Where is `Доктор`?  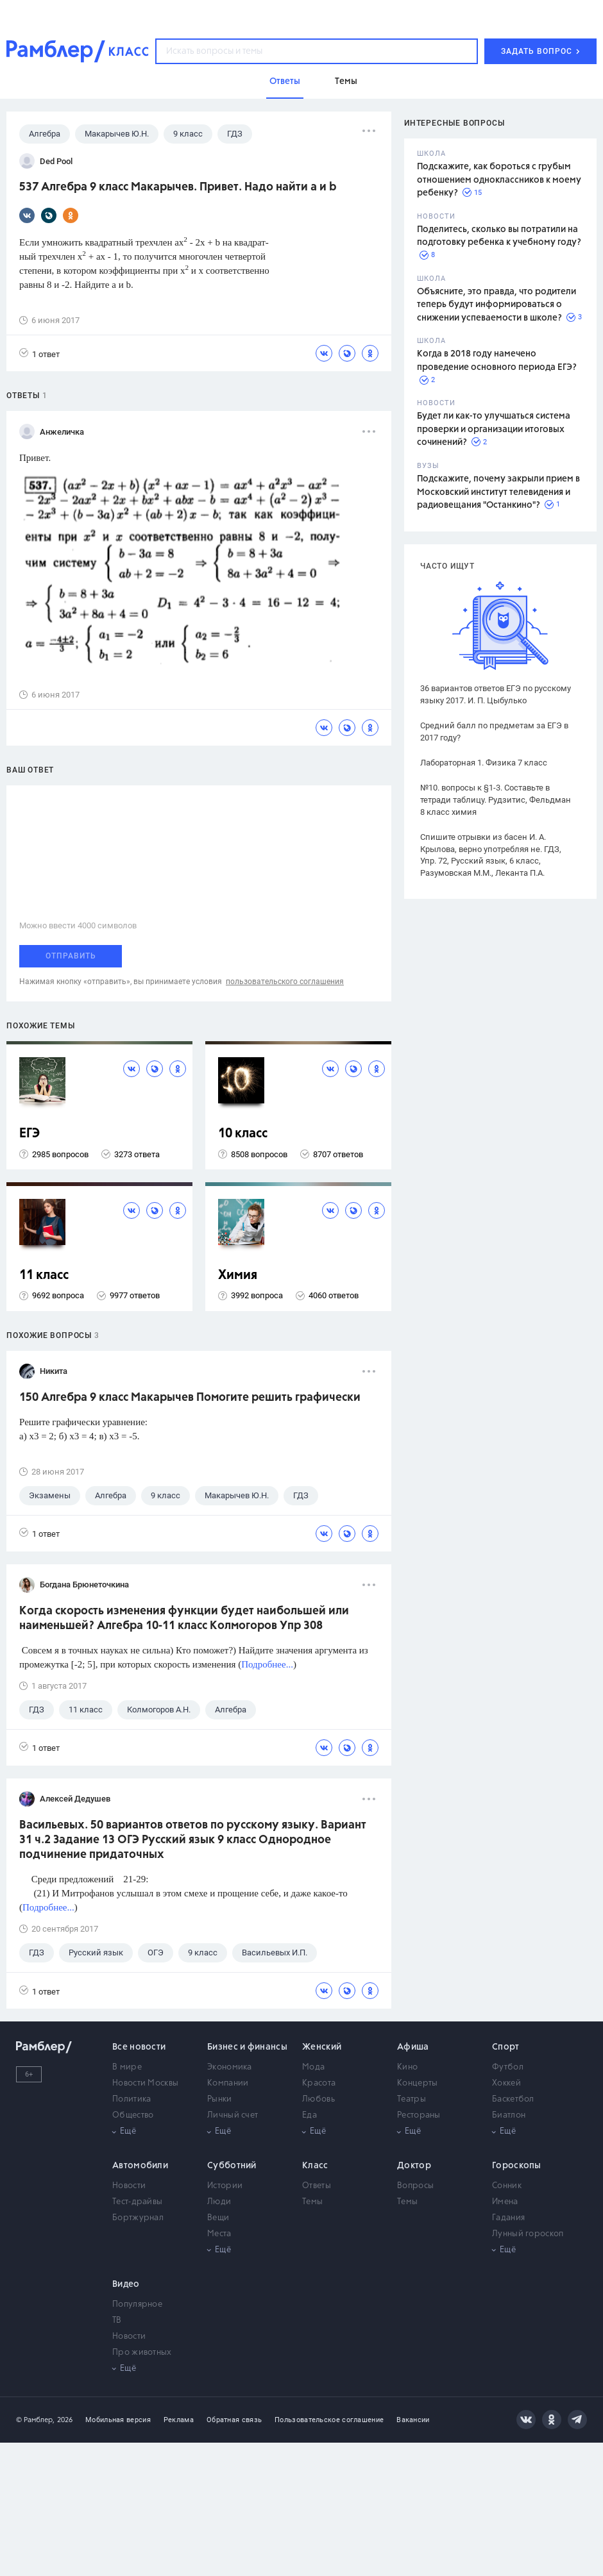
Доктор is located at coordinates (414, 2165).